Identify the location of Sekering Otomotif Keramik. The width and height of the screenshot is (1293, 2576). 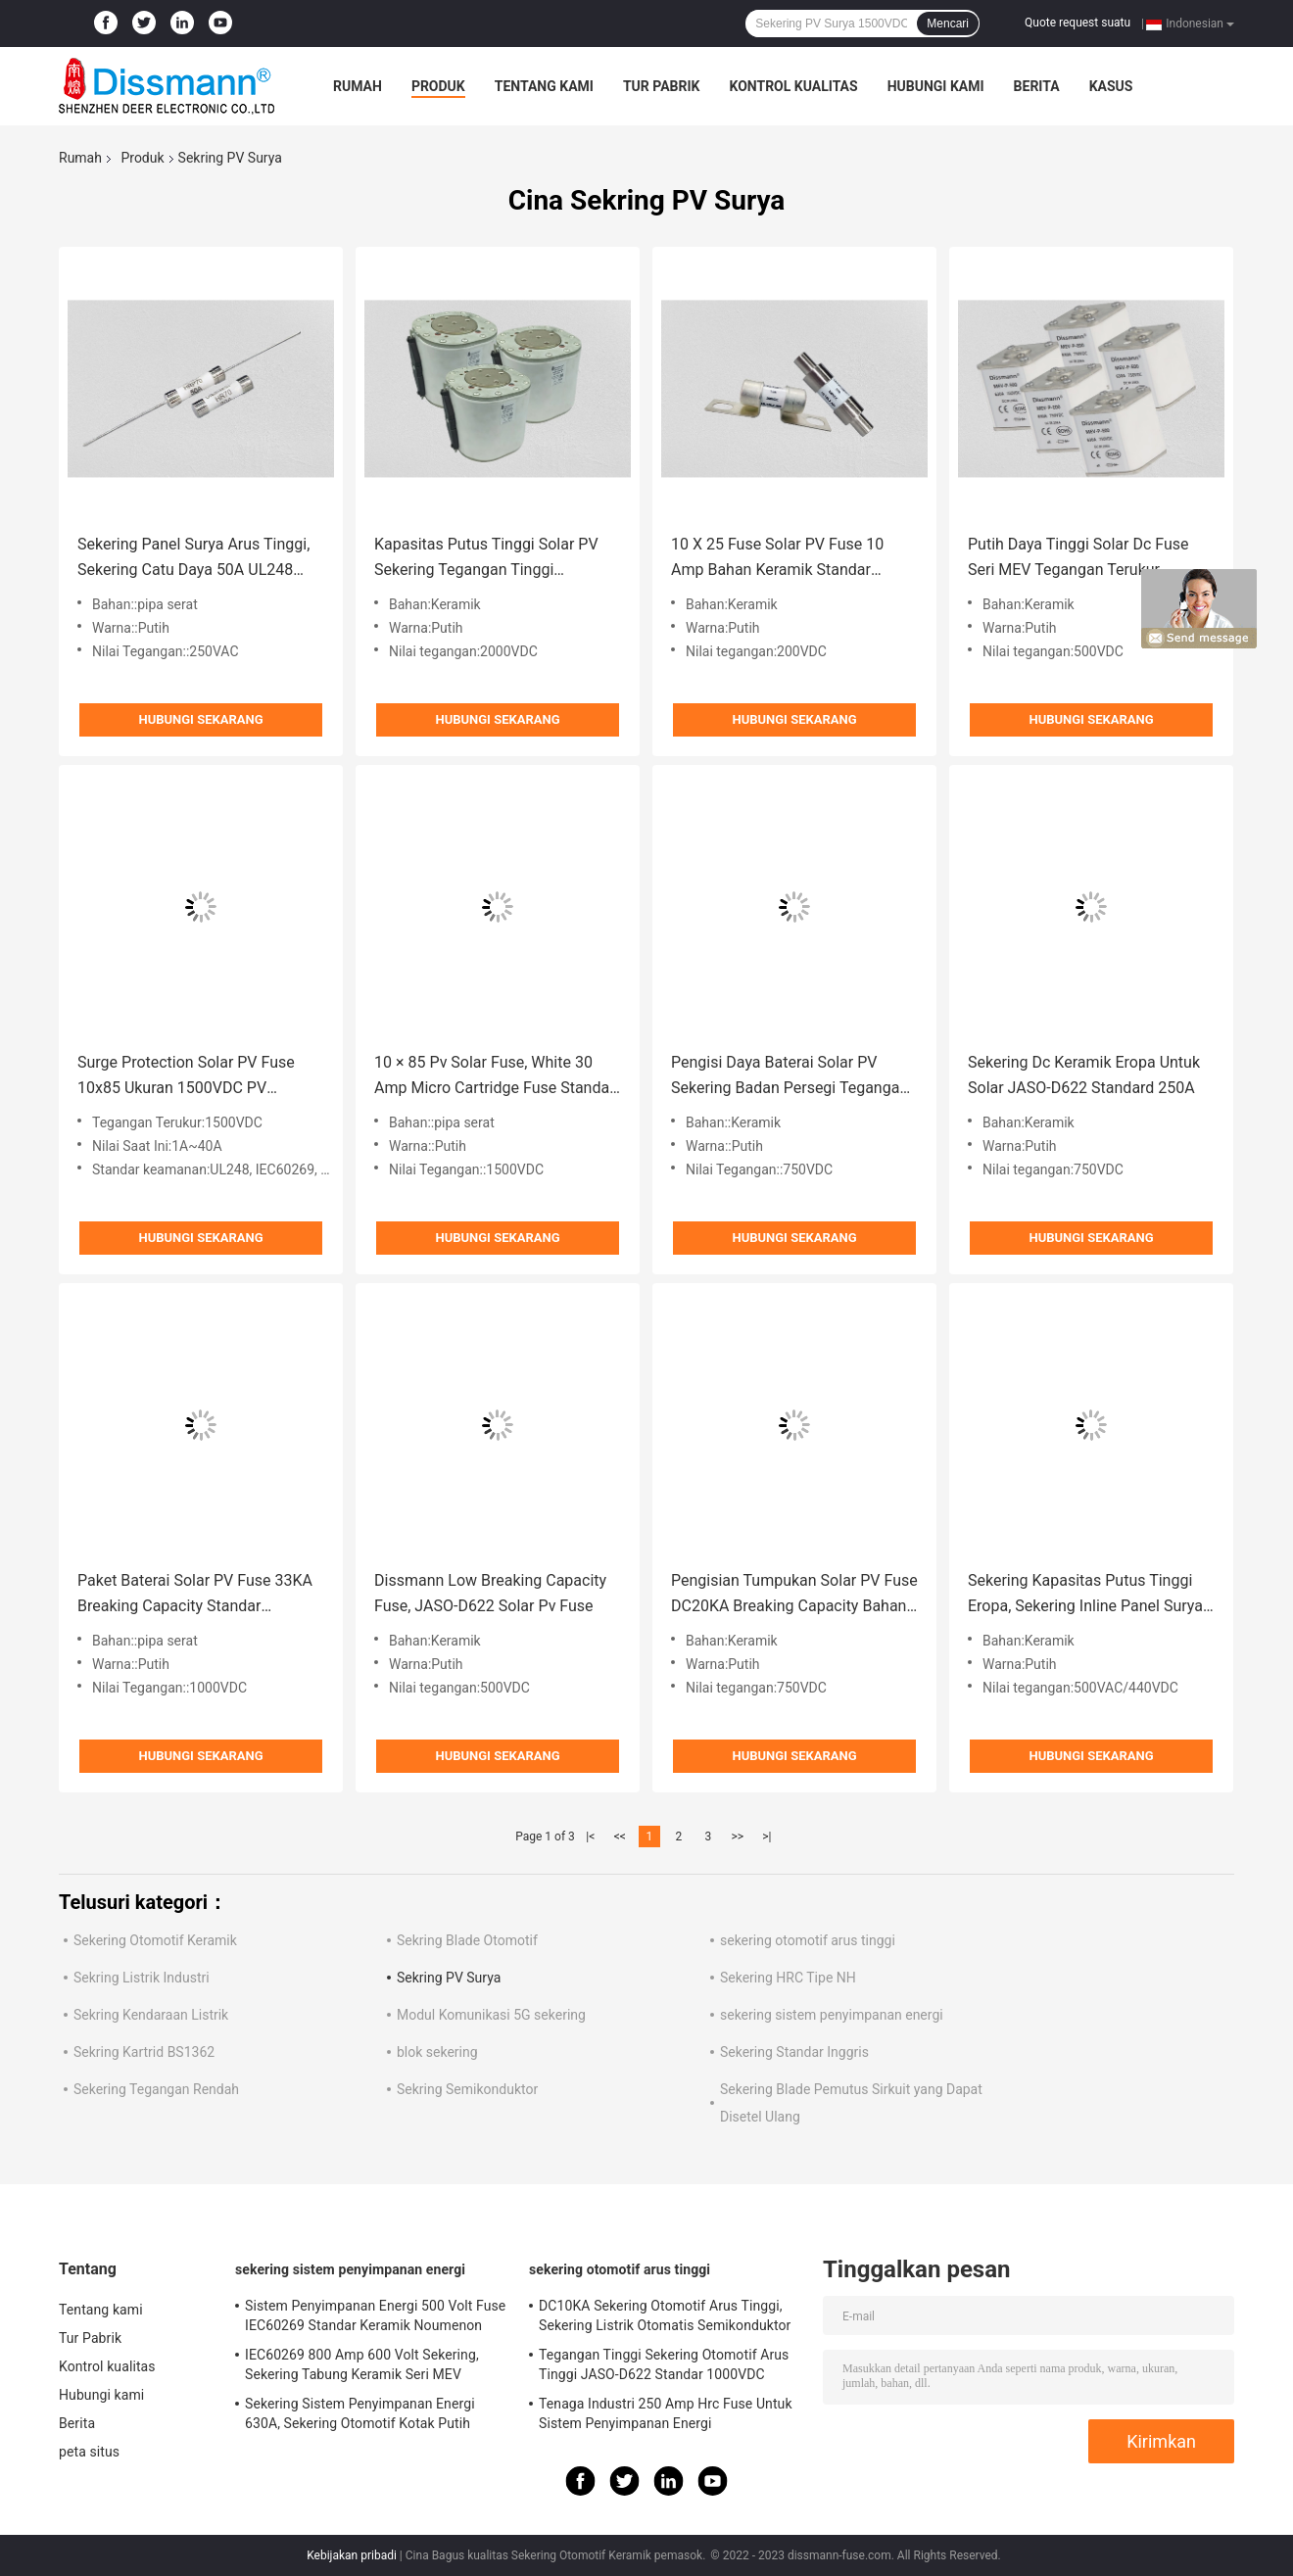
(155, 1940).